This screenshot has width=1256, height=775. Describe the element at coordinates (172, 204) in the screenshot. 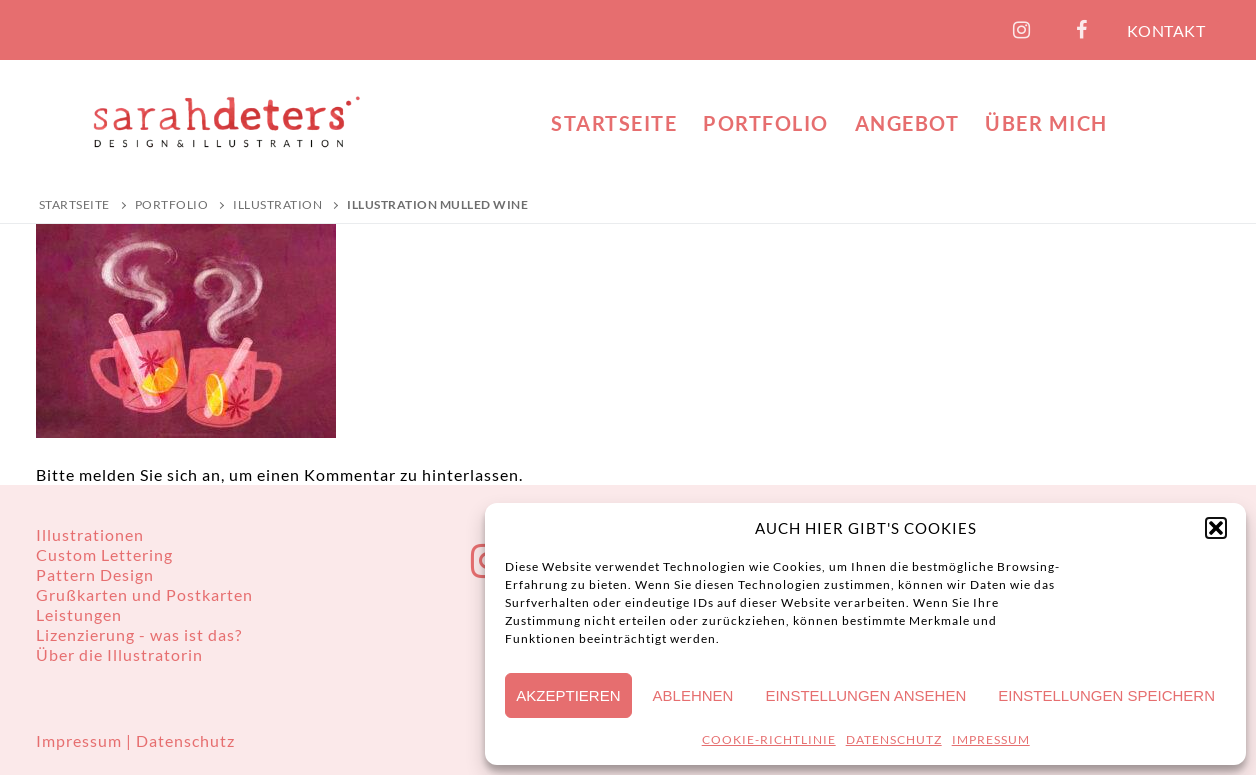

I see `PORTFOLIO` at that location.